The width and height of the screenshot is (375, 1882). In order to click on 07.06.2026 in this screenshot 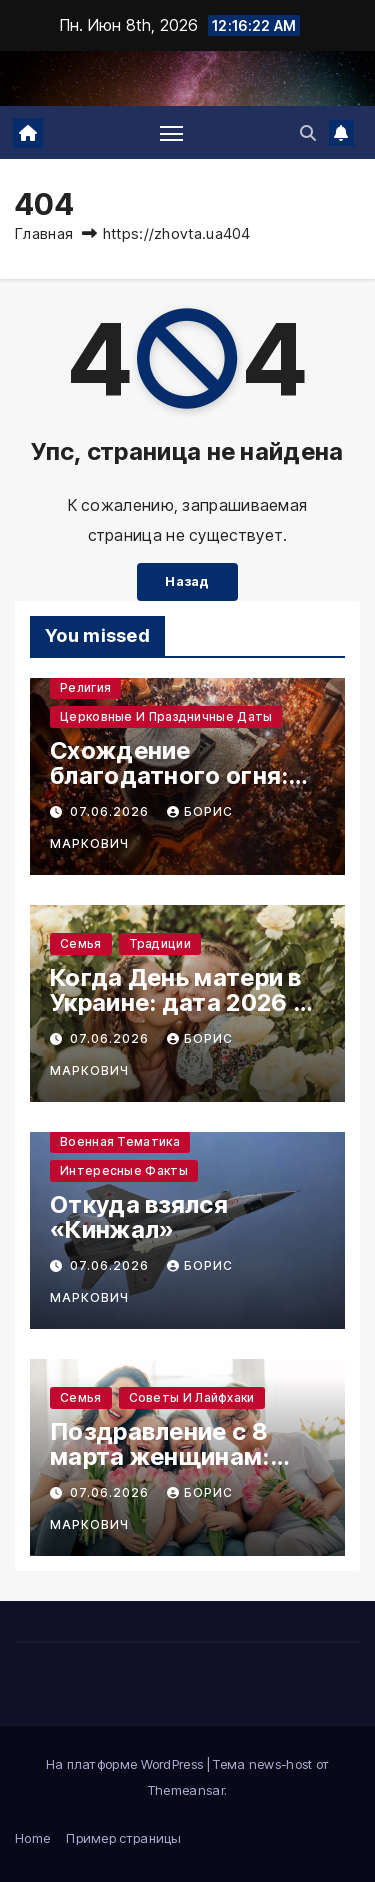, I will do `click(111, 811)`.